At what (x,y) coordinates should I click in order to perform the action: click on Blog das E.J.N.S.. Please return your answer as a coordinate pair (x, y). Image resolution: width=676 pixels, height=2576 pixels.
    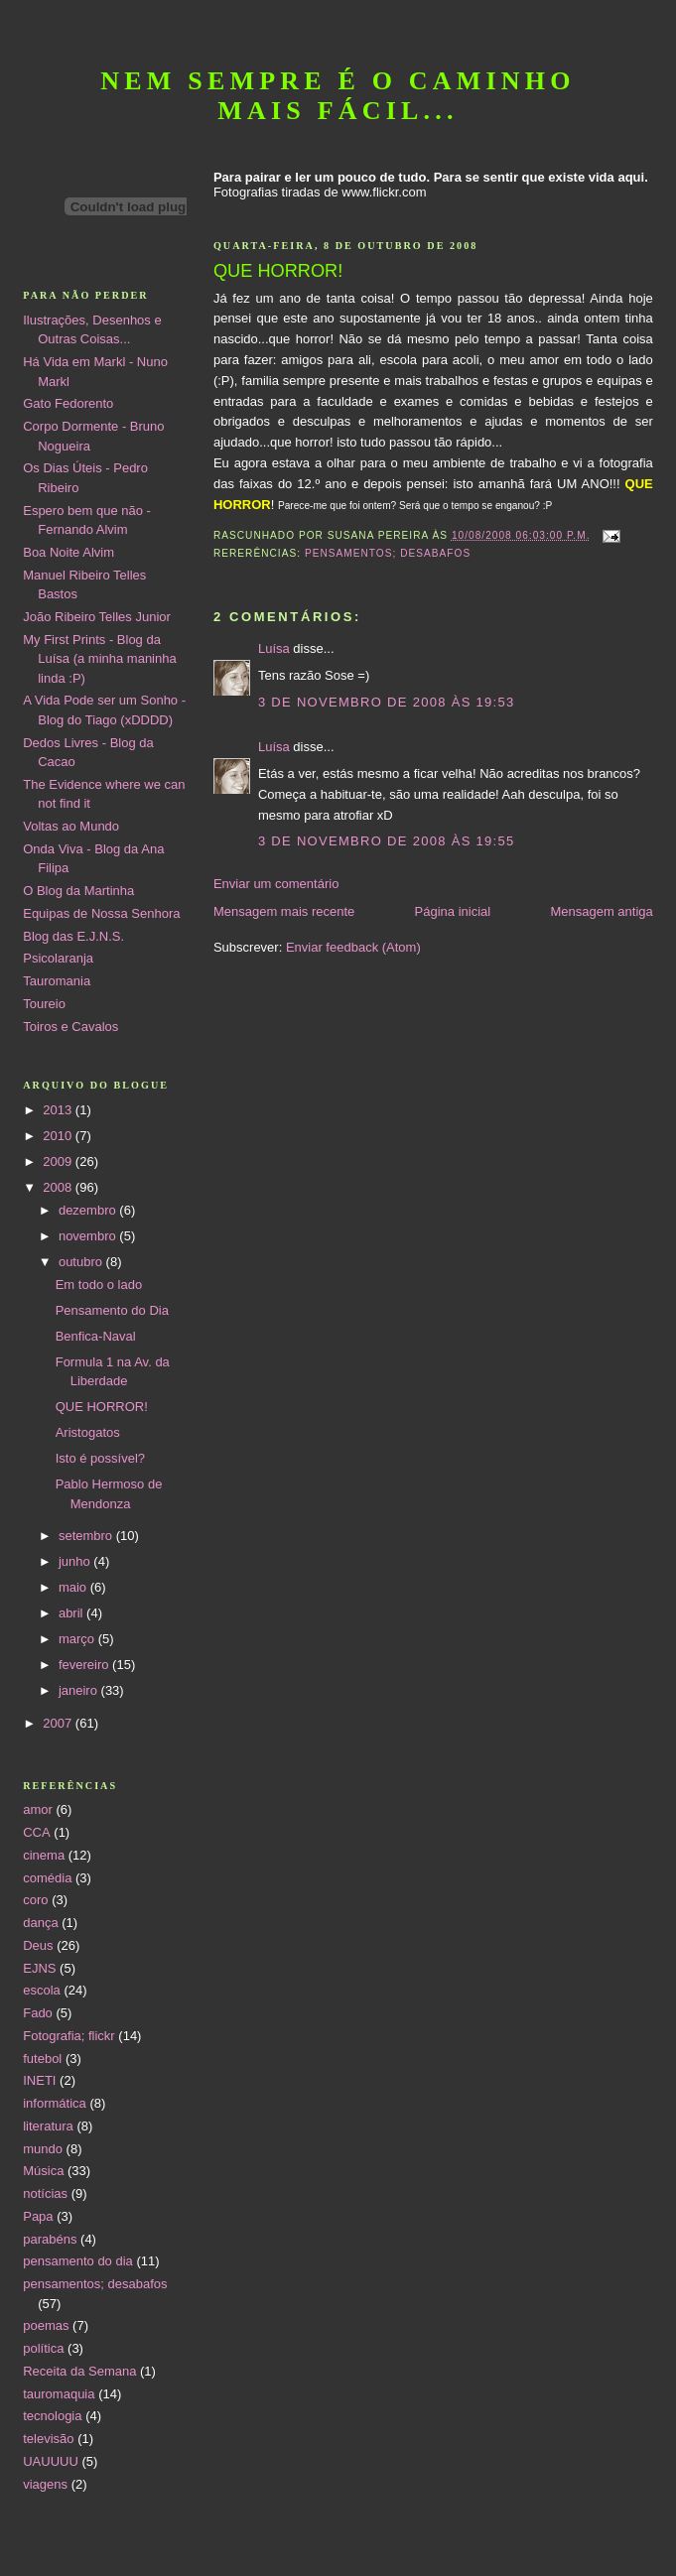
    Looking at the image, I should click on (73, 936).